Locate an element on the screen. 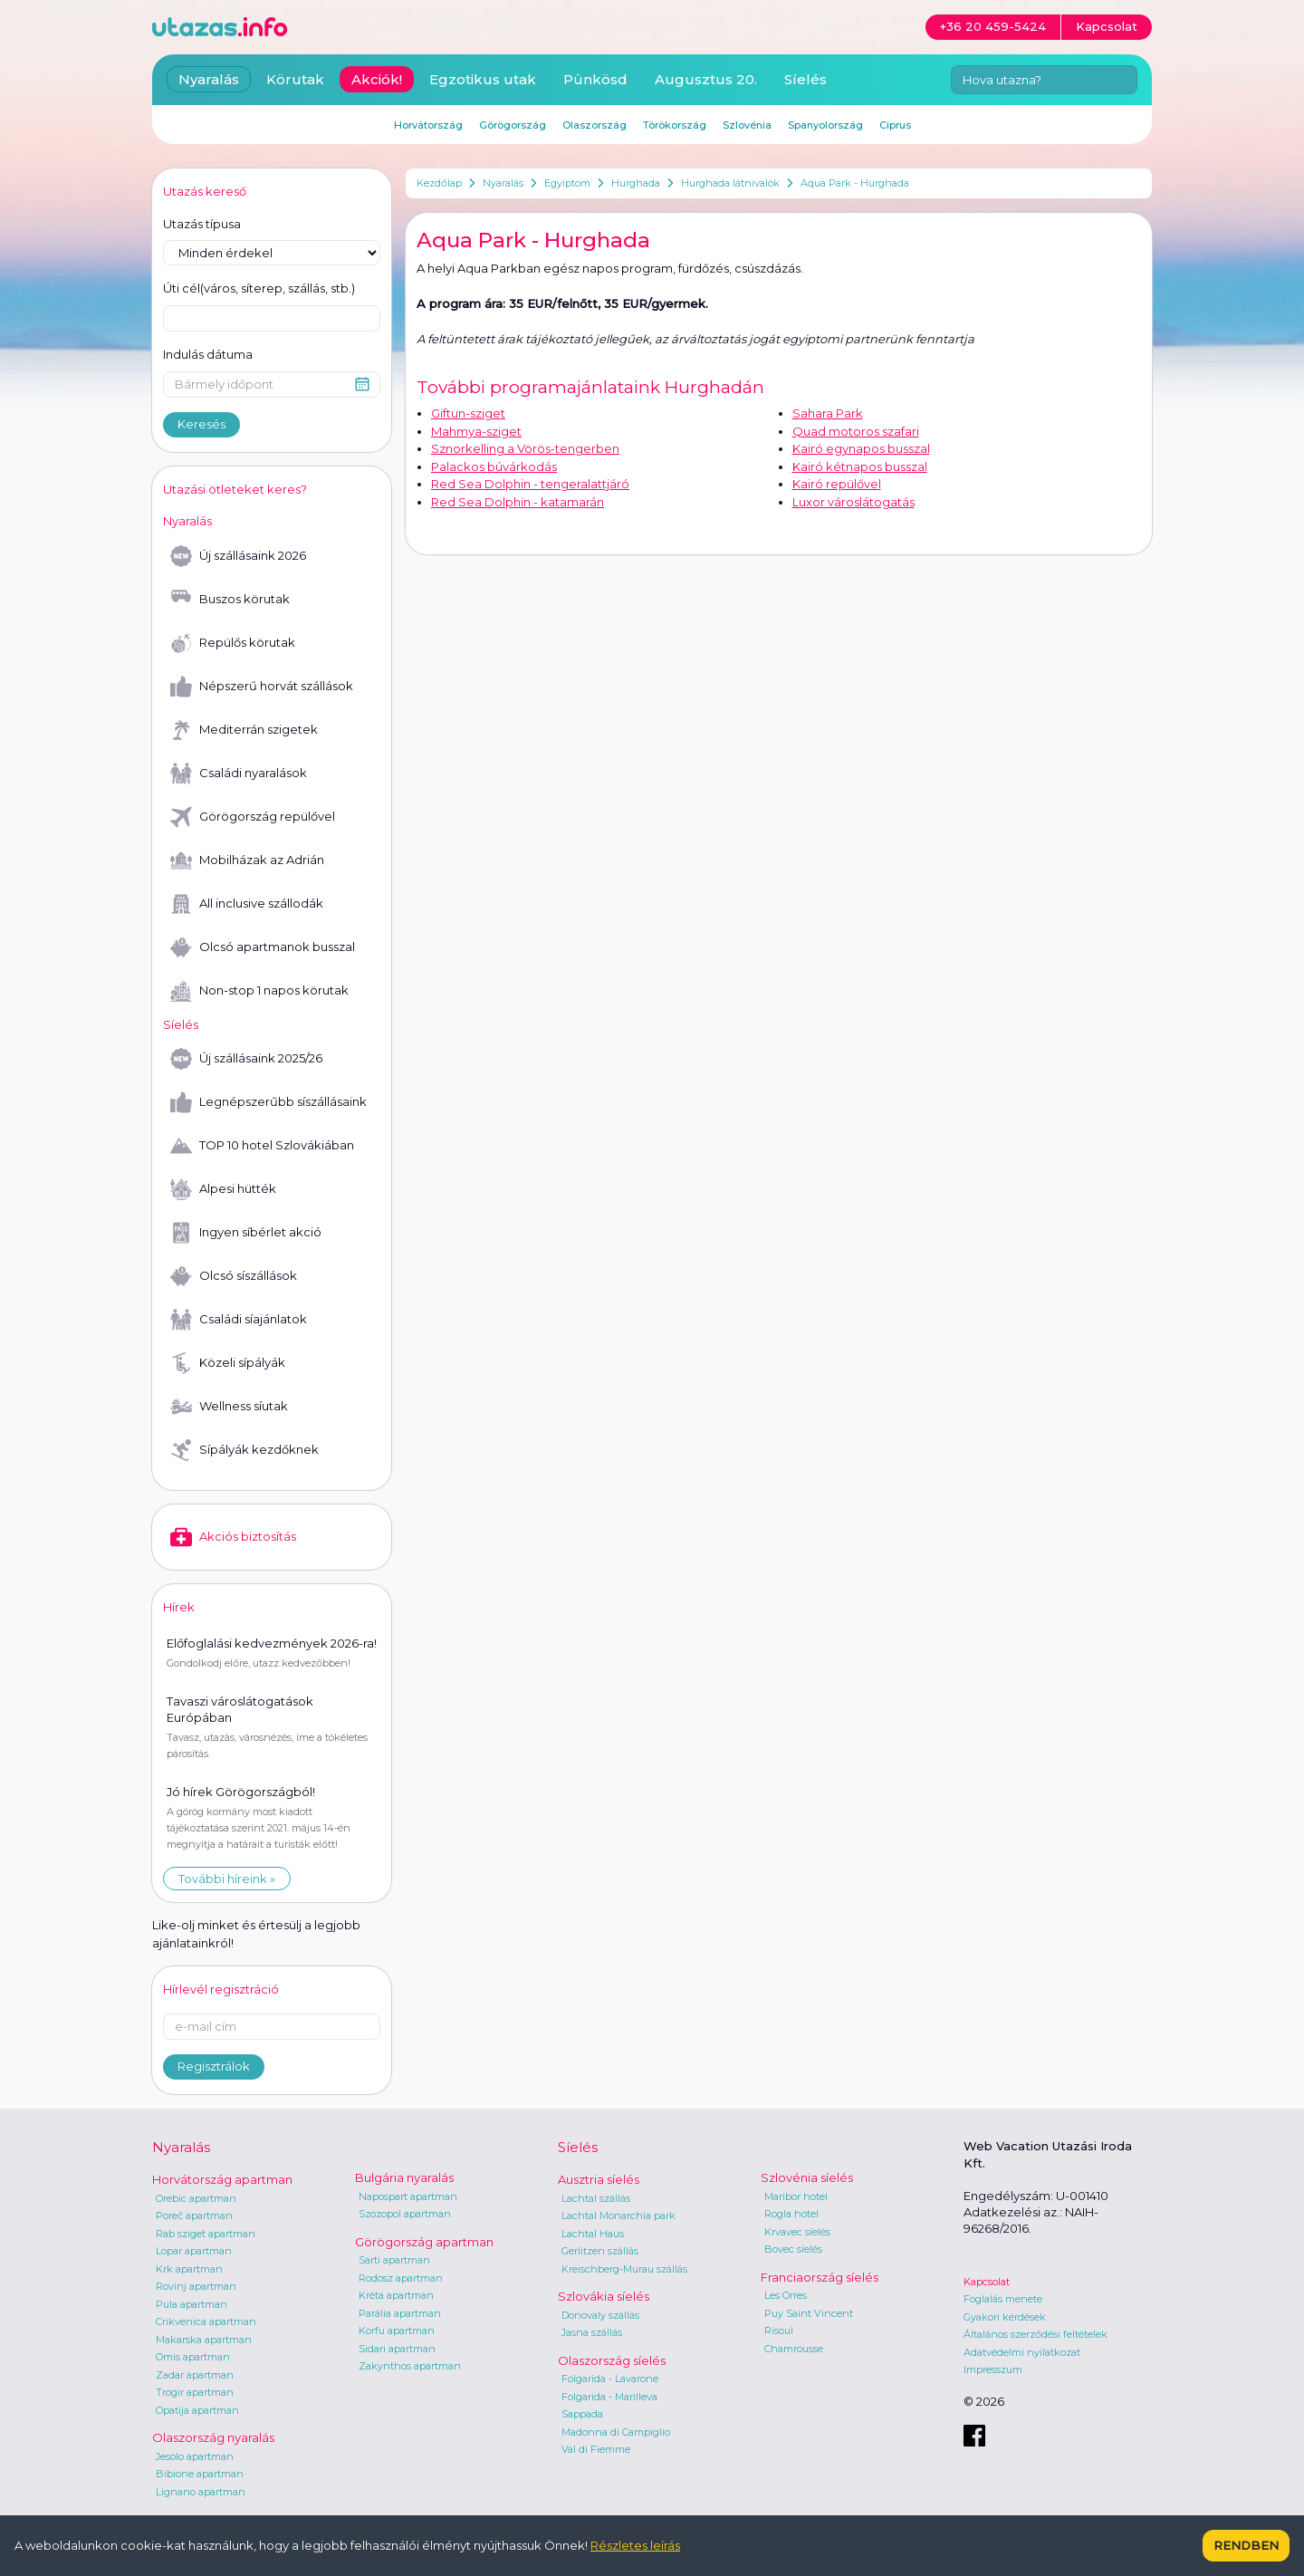 The width and height of the screenshot is (1304, 2576). Poreč apartman is located at coordinates (194, 2215).